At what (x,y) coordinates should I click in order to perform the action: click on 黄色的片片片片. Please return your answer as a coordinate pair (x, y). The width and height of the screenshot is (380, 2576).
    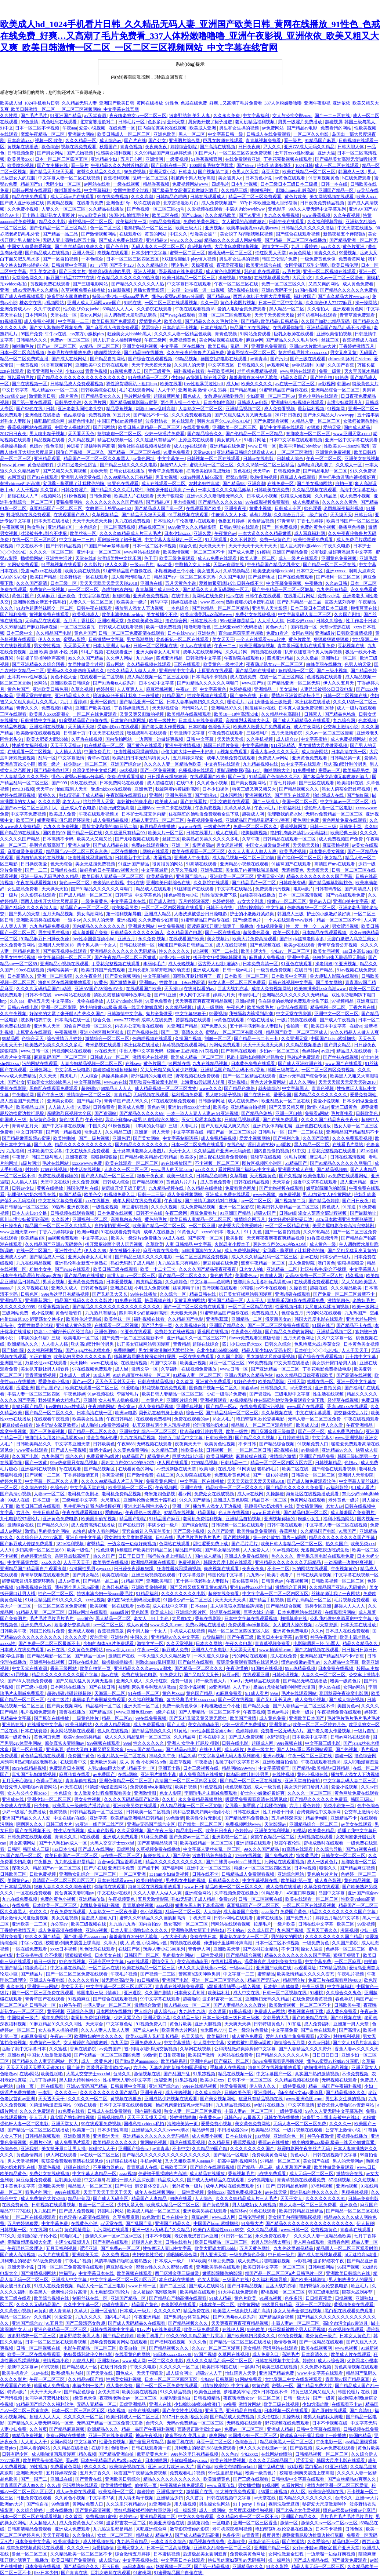
    Looking at the image, I should click on (182, 1182).